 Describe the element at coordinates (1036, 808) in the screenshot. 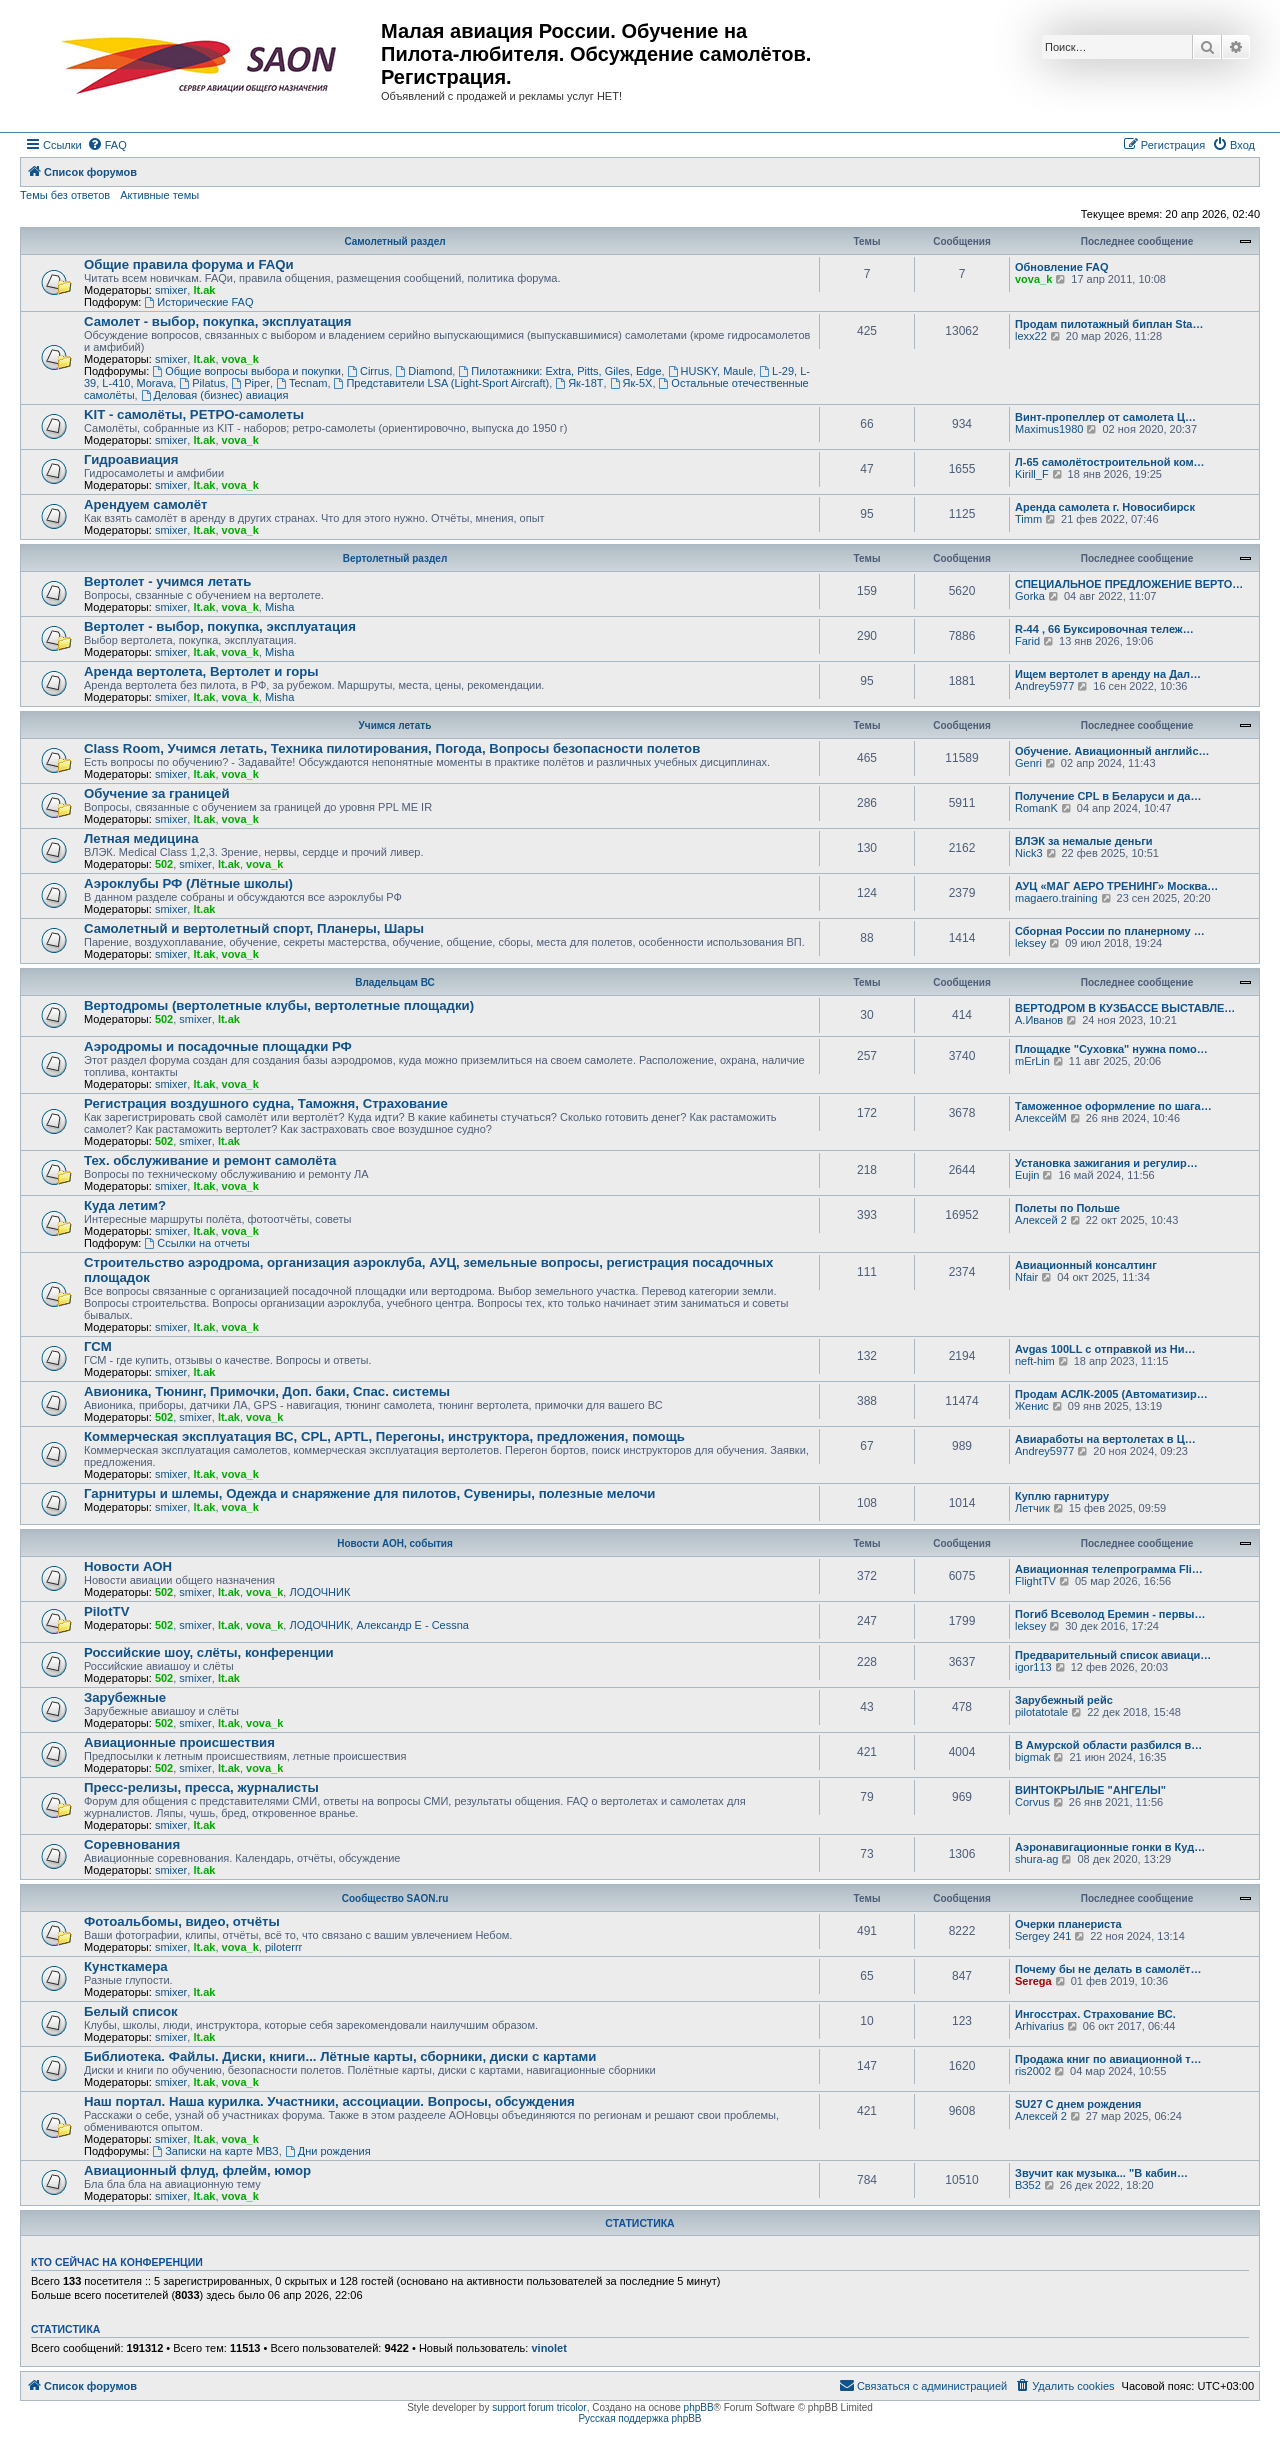

I see `RomanK` at that location.